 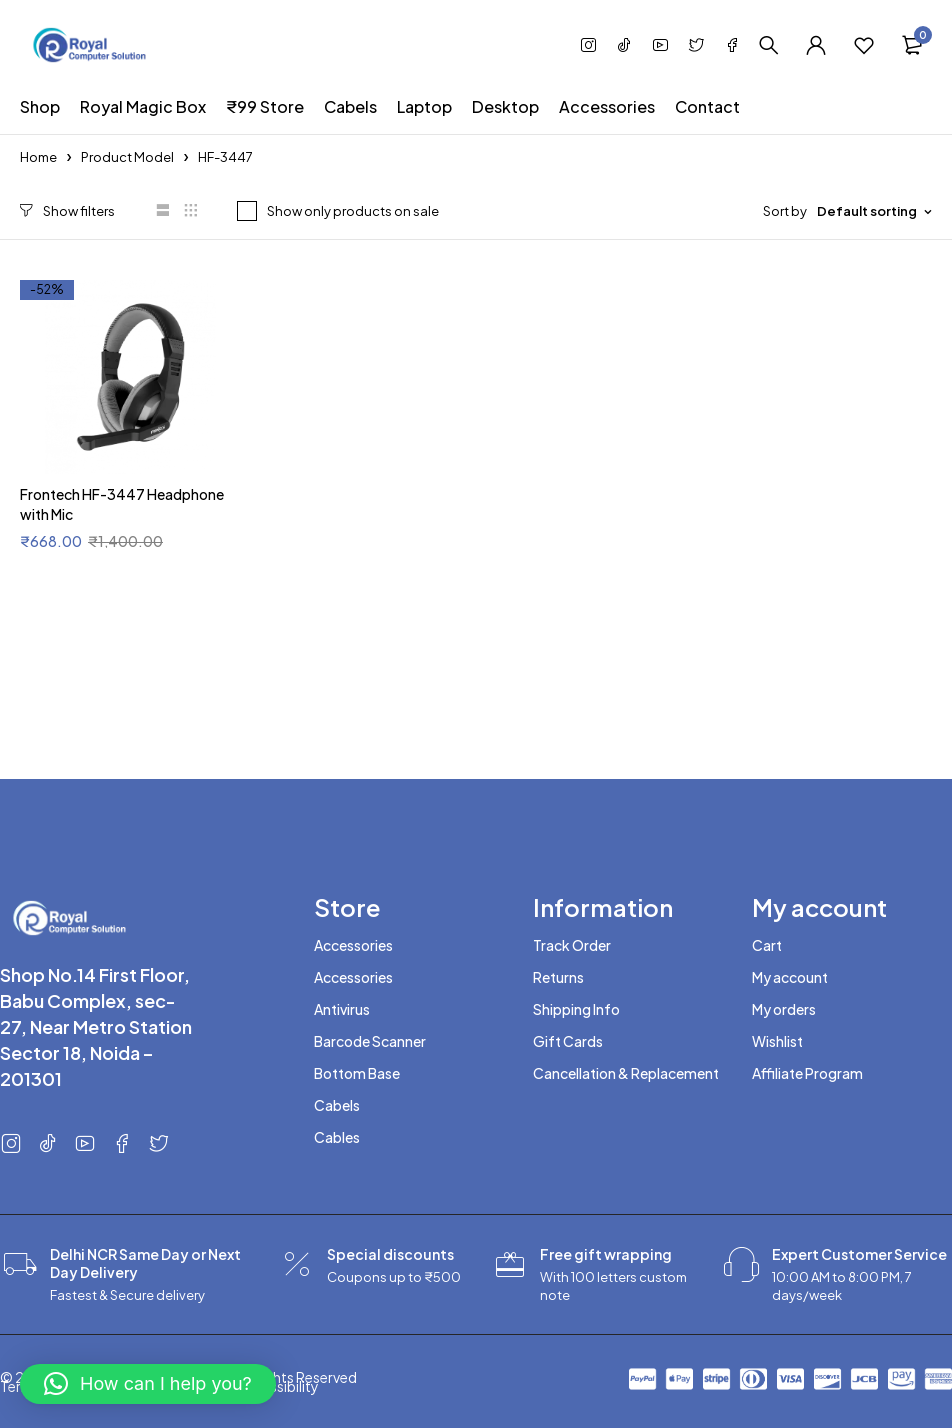 What do you see at coordinates (337, 1137) in the screenshot?
I see `Cables` at bounding box center [337, 1137].